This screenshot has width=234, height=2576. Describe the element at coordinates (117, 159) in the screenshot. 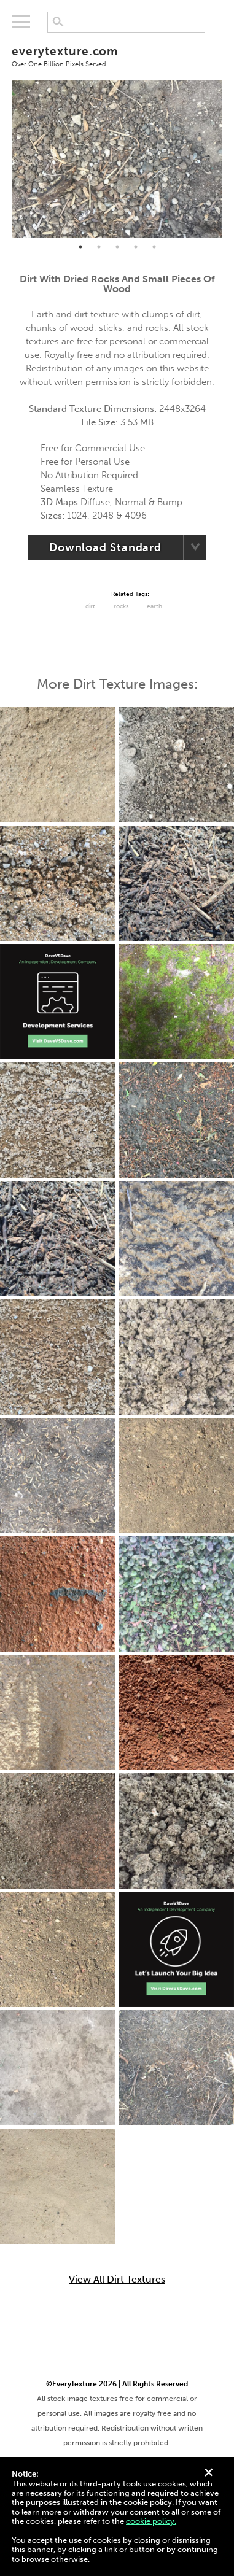

I see `[tabpanel]` at that location.